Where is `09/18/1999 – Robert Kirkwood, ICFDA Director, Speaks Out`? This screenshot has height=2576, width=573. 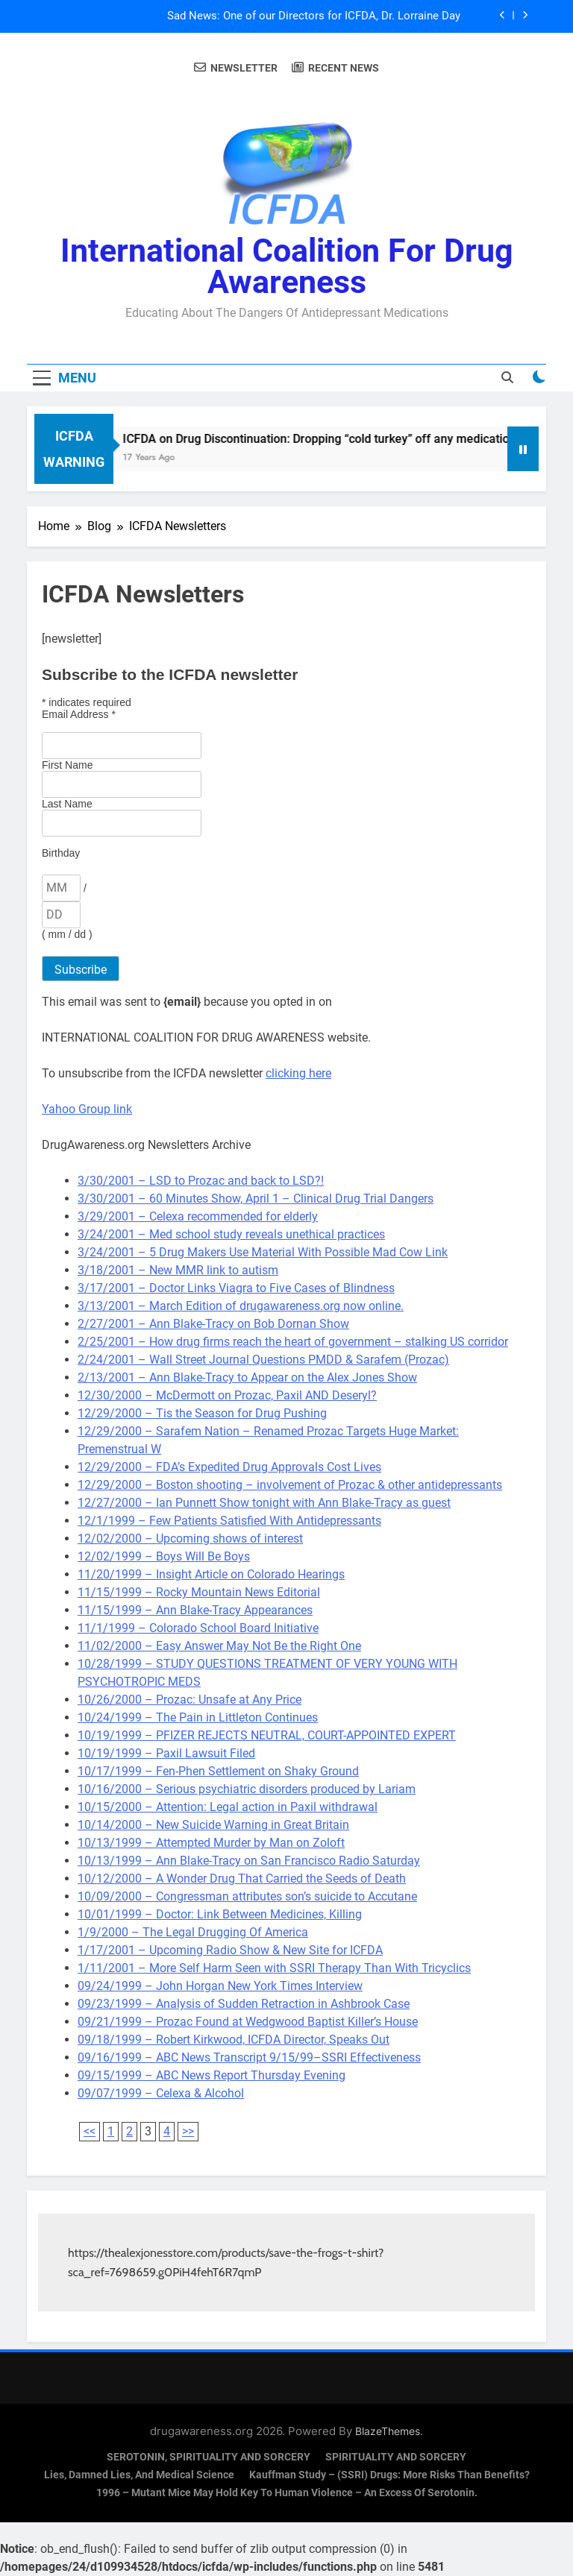 09/18/1999 – Robert Kirkwood, ICFDA Director, Speaks Out is located at coordinates (233, 2039).